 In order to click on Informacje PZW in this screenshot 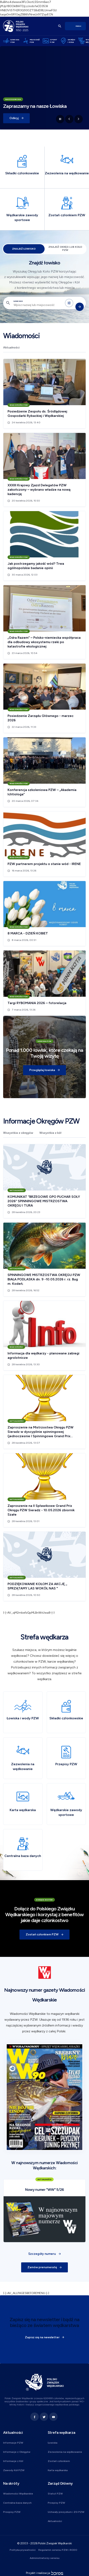, I will do `click(13, 2442)`.